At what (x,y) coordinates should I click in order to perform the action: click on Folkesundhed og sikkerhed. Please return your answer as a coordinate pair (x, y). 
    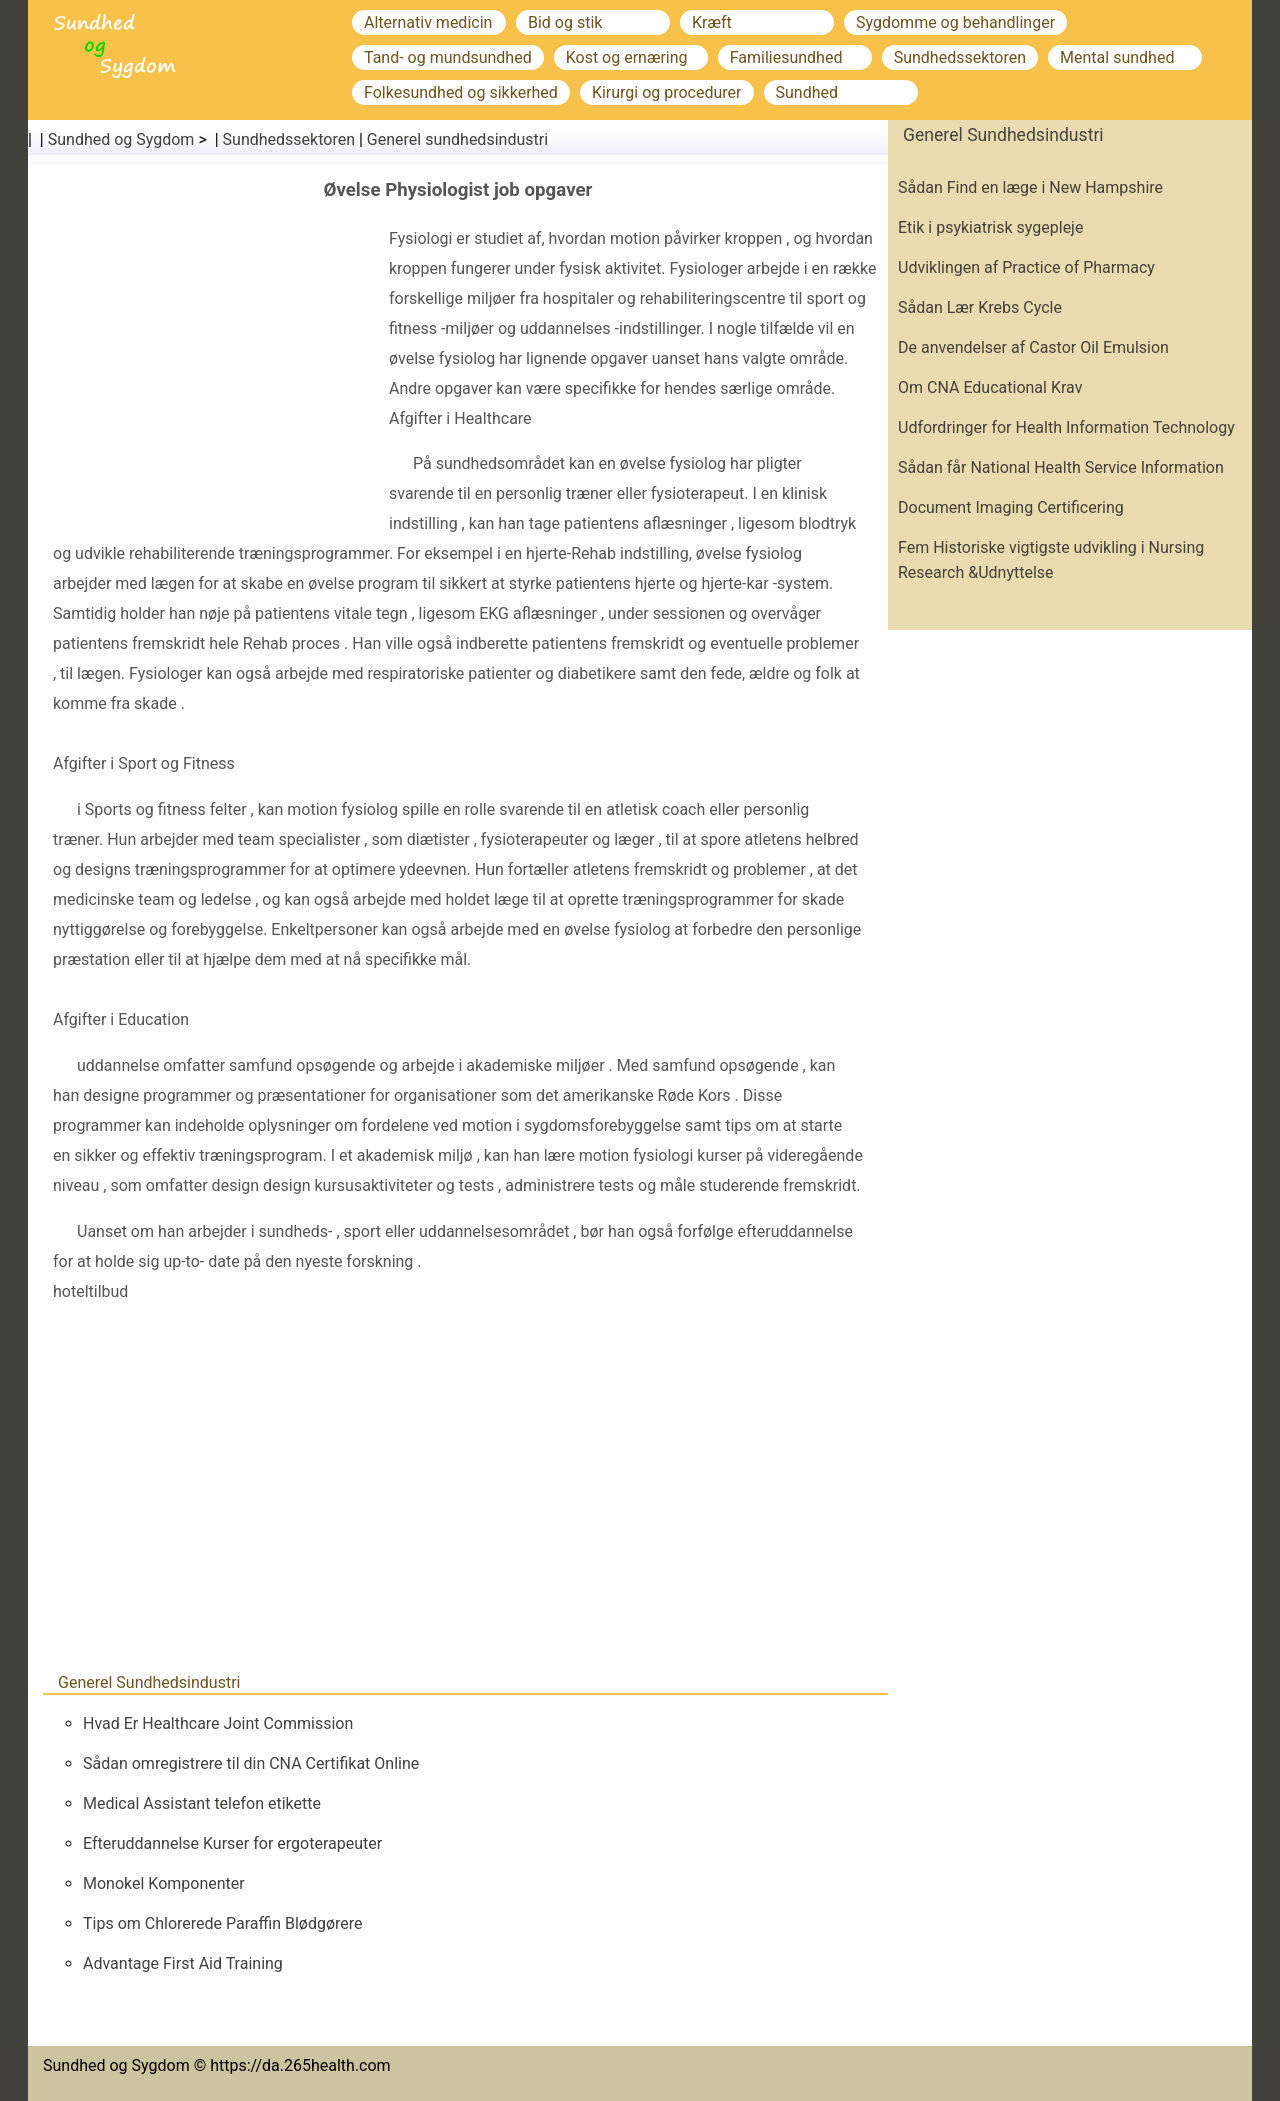
    Looking at the image, I should click on (461, 92).